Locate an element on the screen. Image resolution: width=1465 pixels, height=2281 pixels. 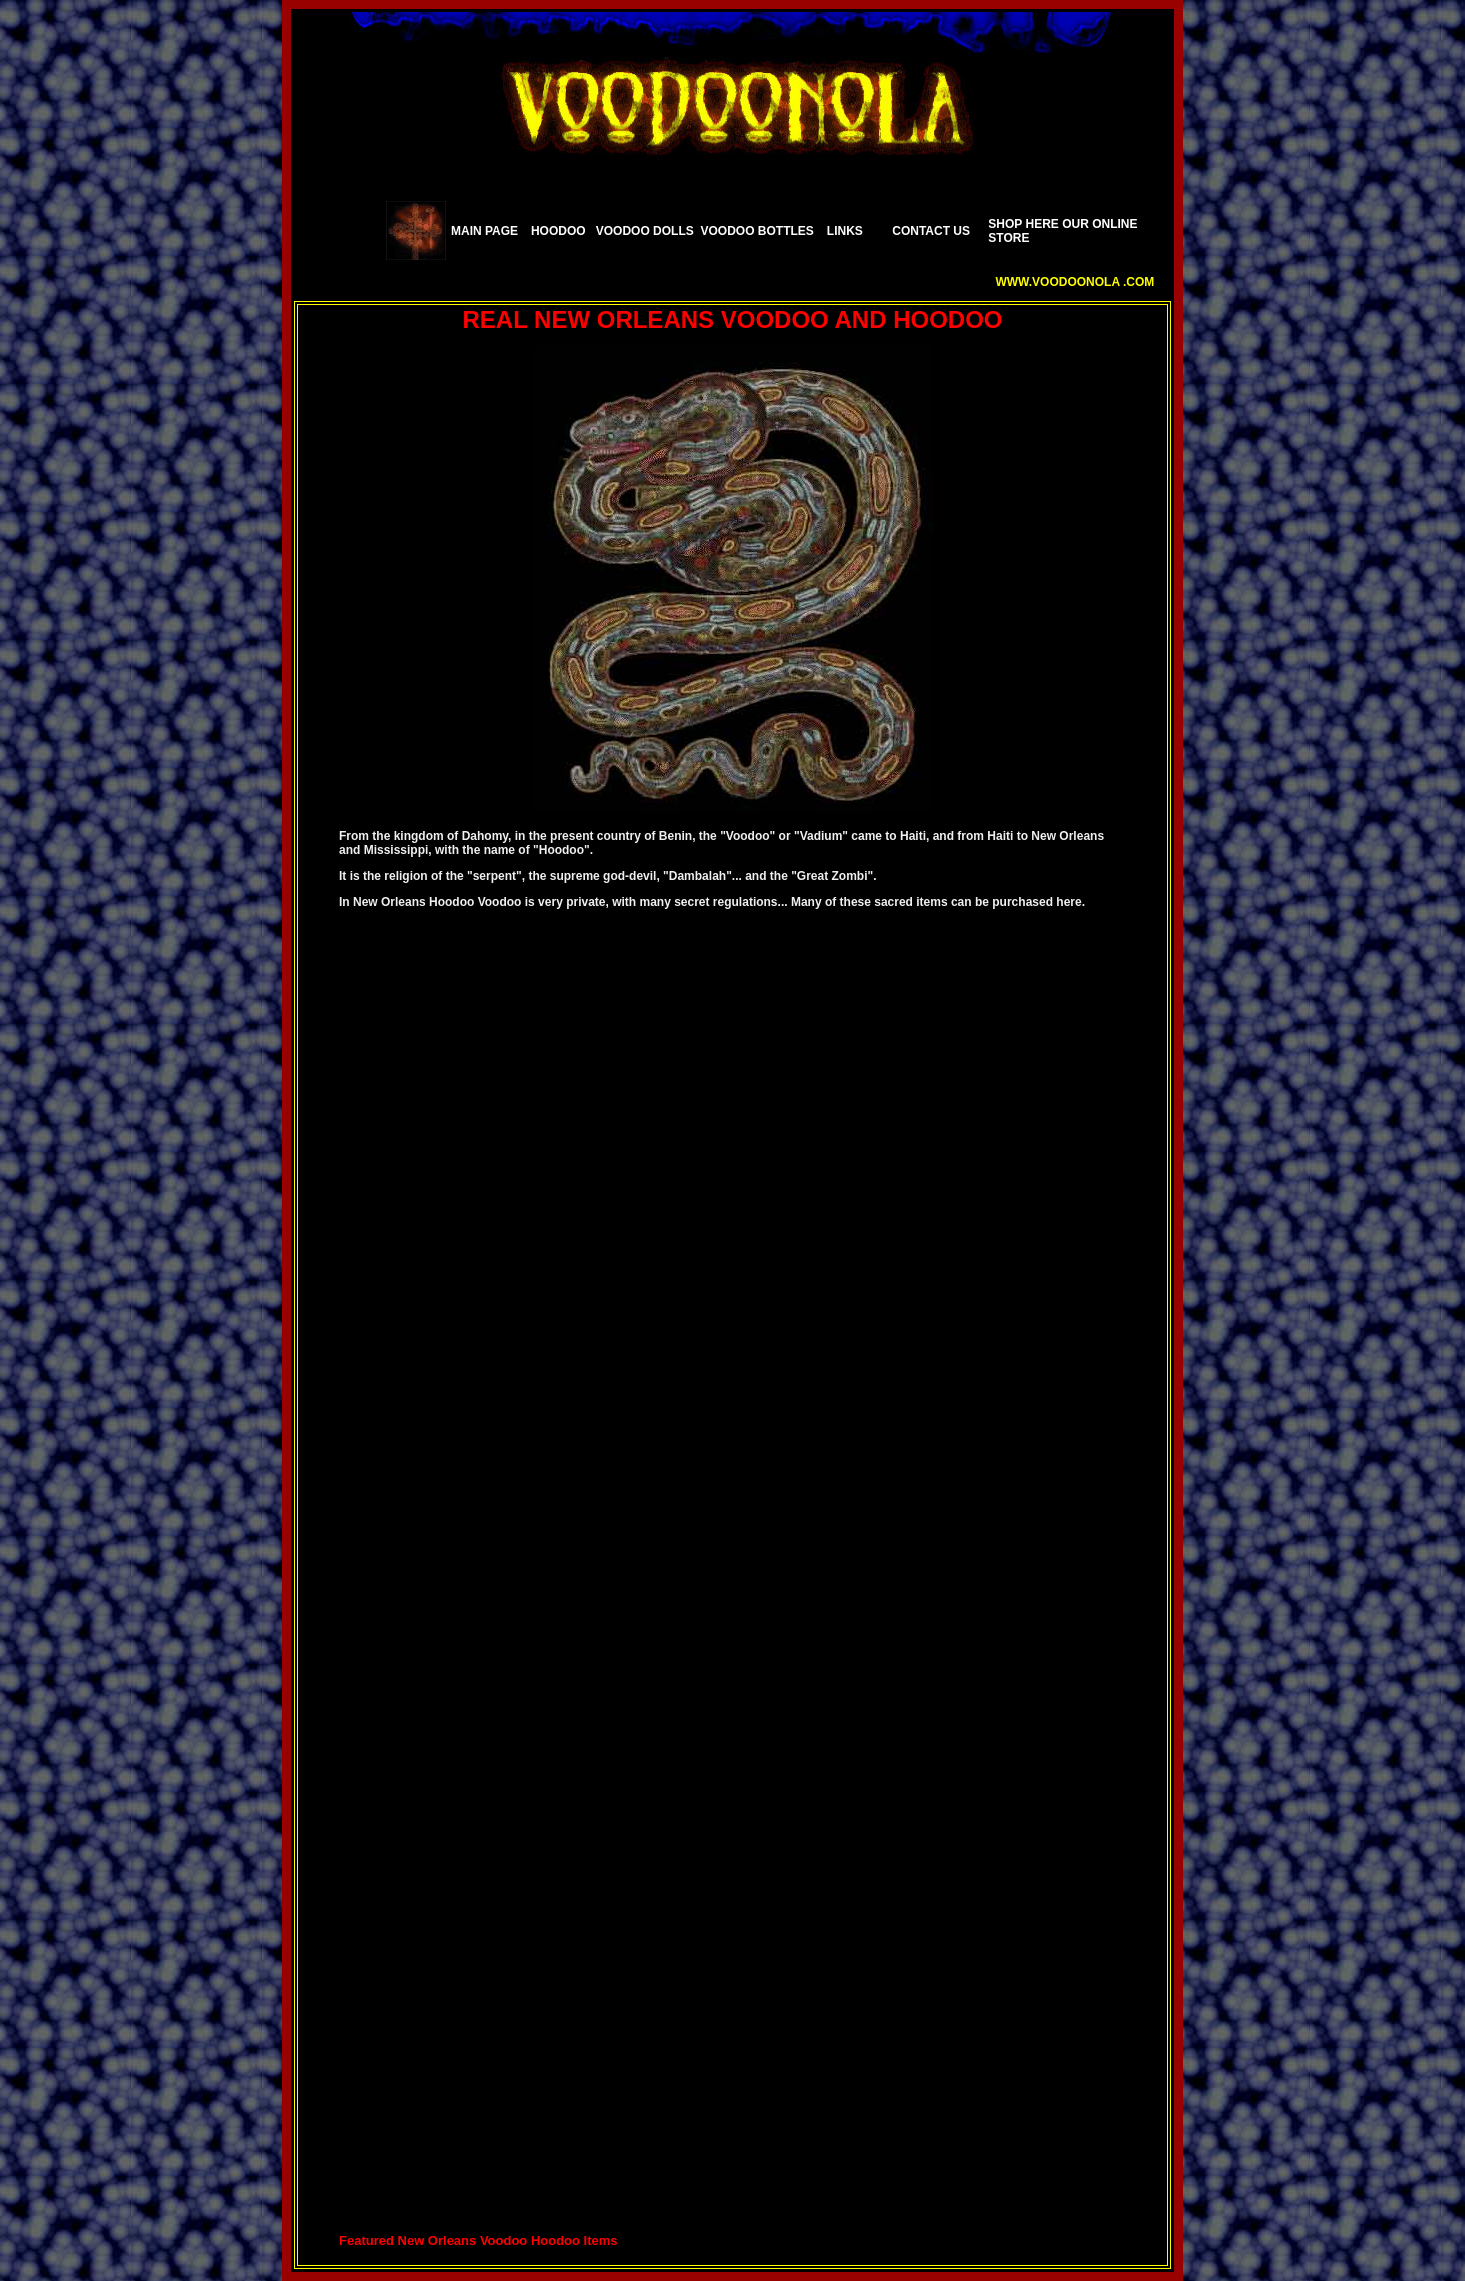
HOODOO is located at coordinates (558, 231).